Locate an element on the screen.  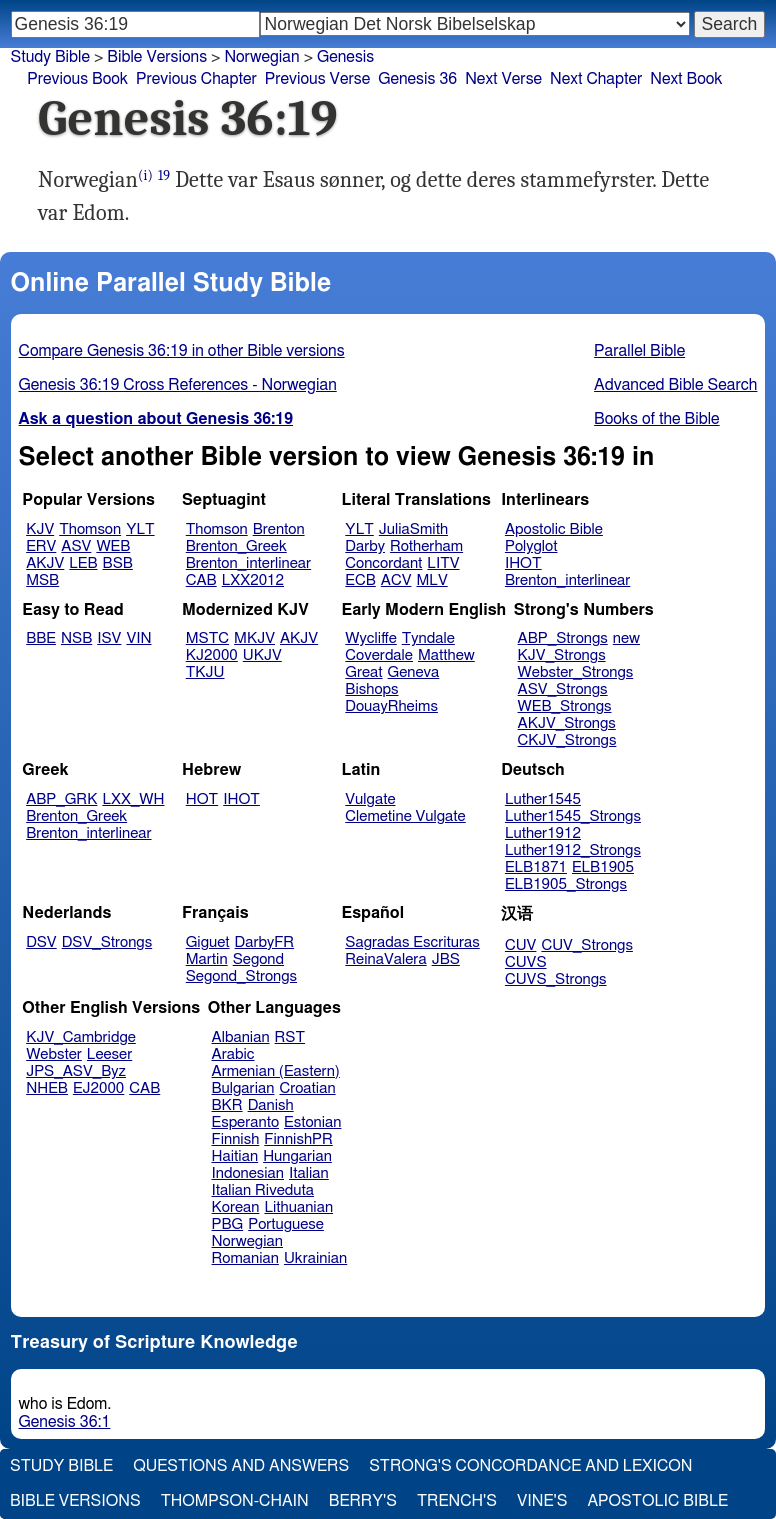
Genesis 36 is located at coordinates (417, 79).